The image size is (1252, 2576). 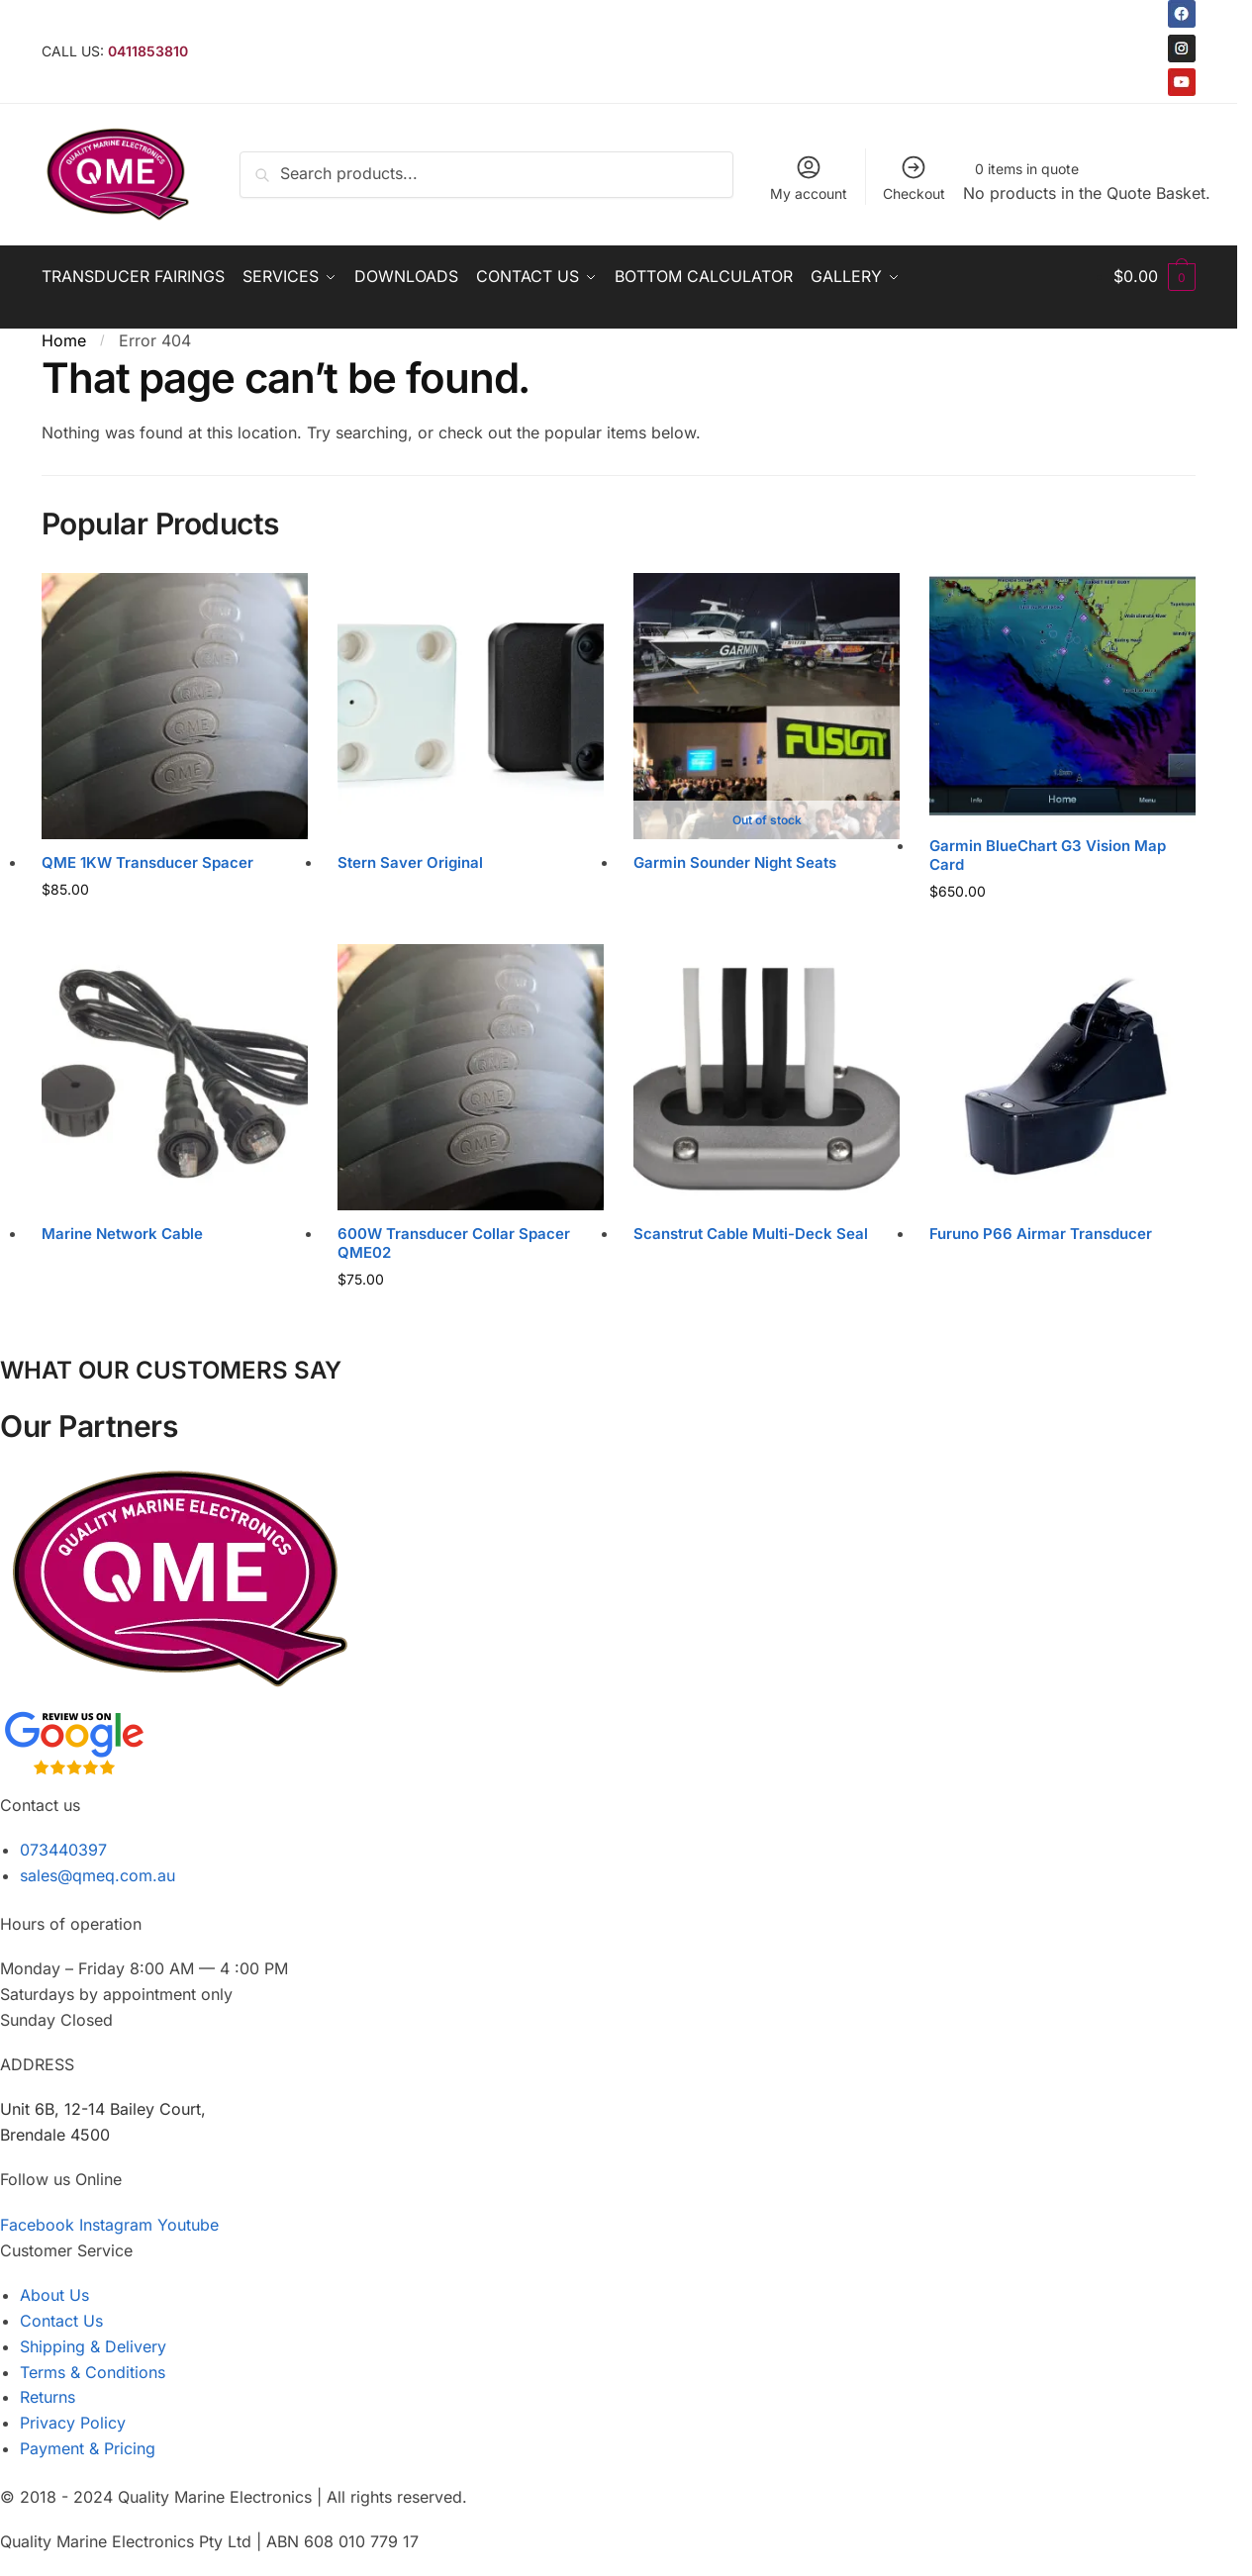 What do you see at coordinates (122, 1233) in the screenshot?
I see `Marine Network Cable` at bounding box center [122, 1233].